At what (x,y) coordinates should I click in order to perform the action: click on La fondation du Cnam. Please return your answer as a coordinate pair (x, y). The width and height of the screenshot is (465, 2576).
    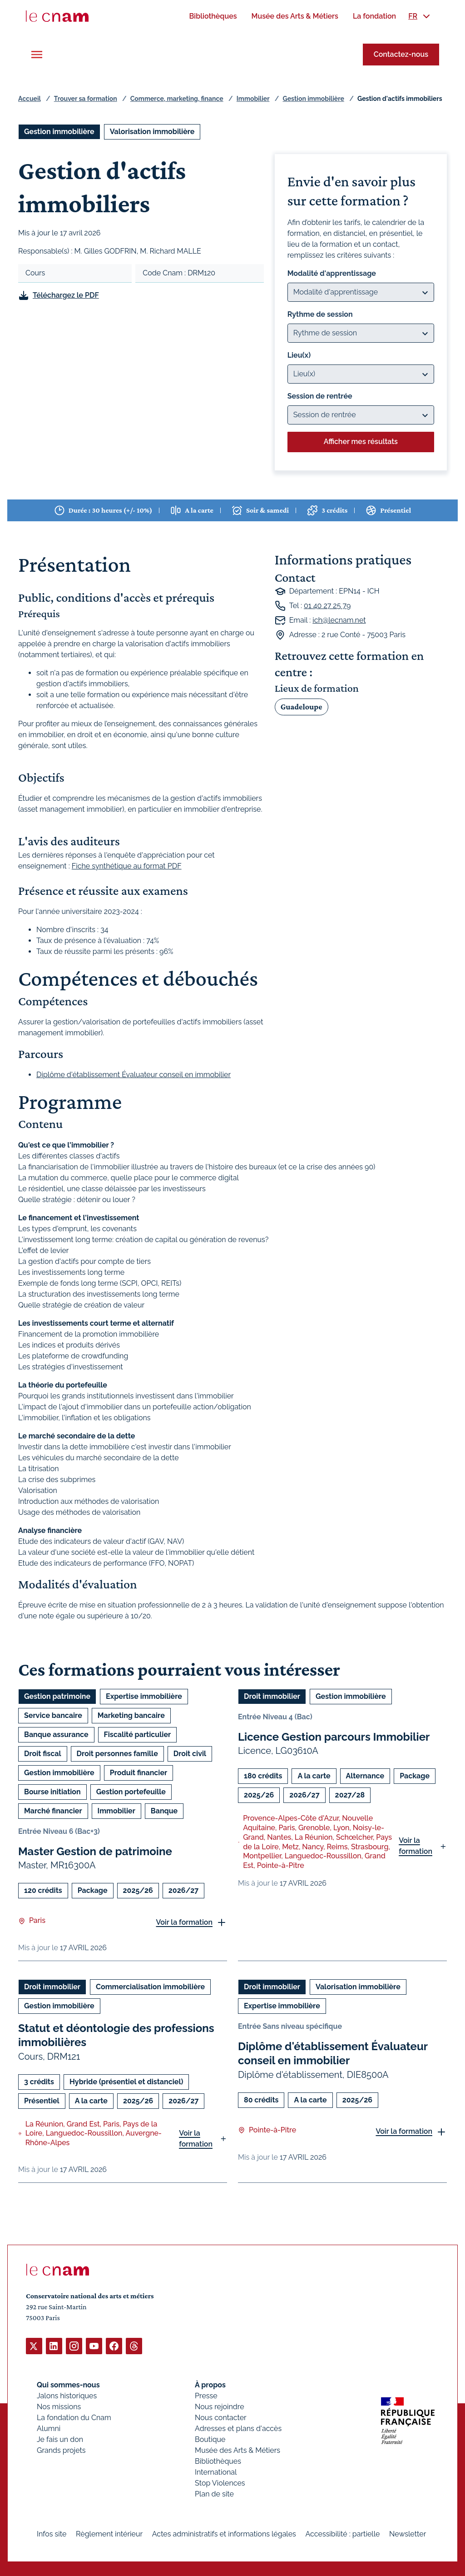
    Looking at the image, I should click on (74, 2417).